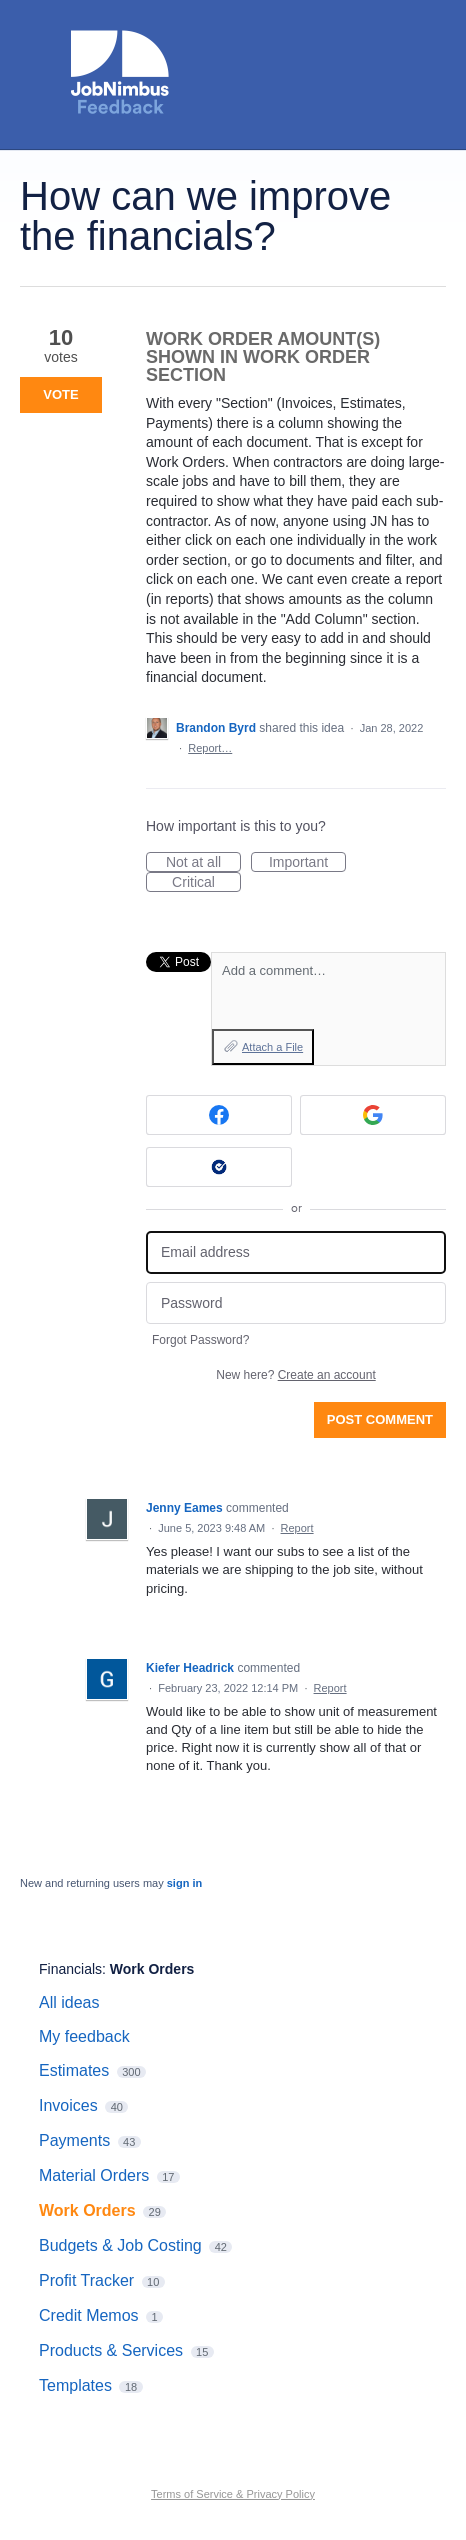 The height and width of the screenshot is (2540, 466). Describe the element at coordinates (307, 863) in the screenshot. I see `Important` at that location.